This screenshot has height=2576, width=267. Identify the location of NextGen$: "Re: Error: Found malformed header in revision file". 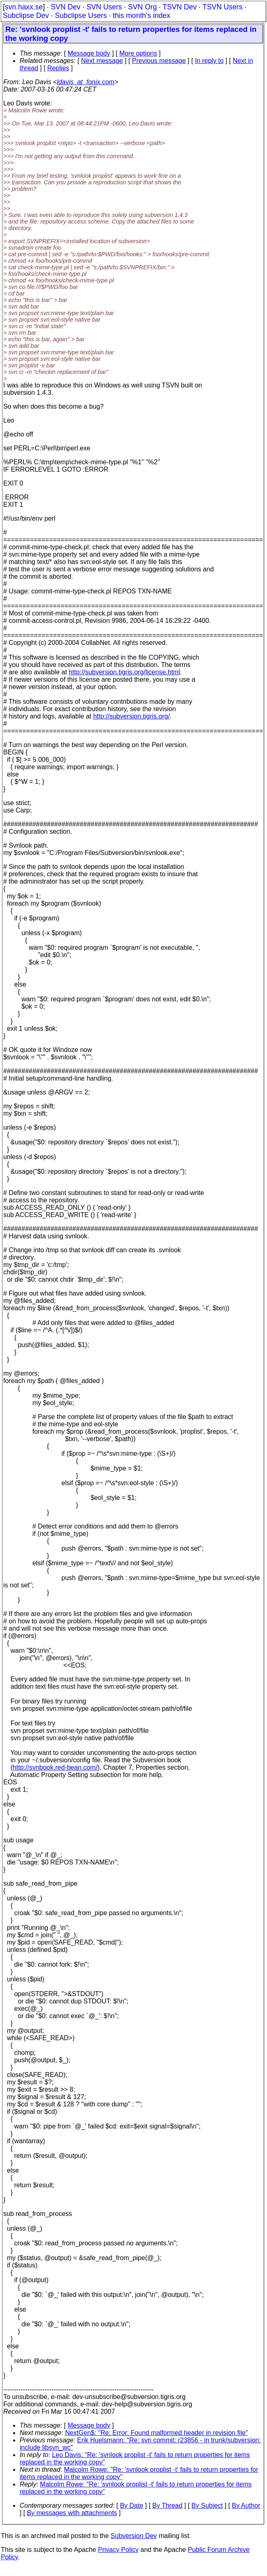
(156, 2432).